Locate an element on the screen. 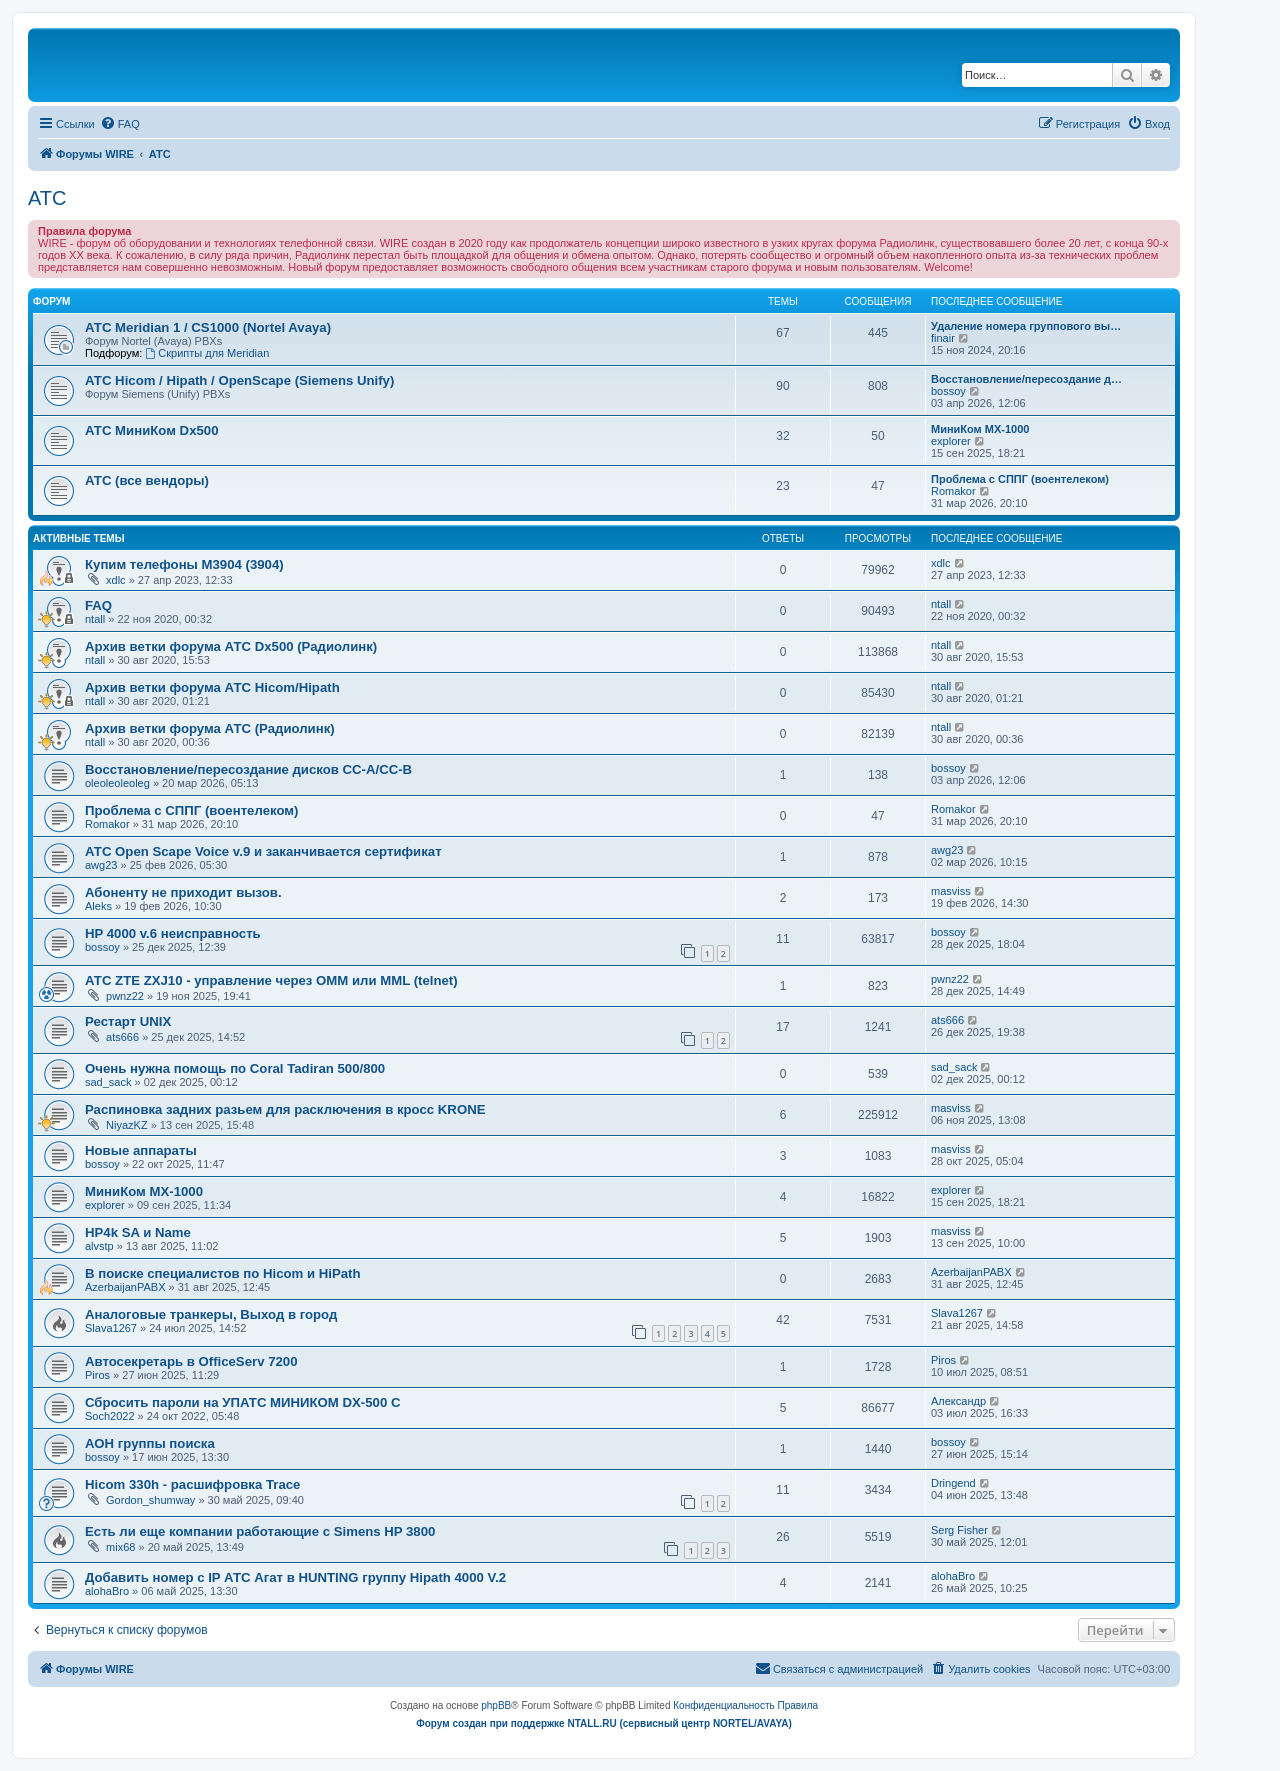 The image size is (1280, 1771). Soch2022 is located at coordinates (110, 1416).